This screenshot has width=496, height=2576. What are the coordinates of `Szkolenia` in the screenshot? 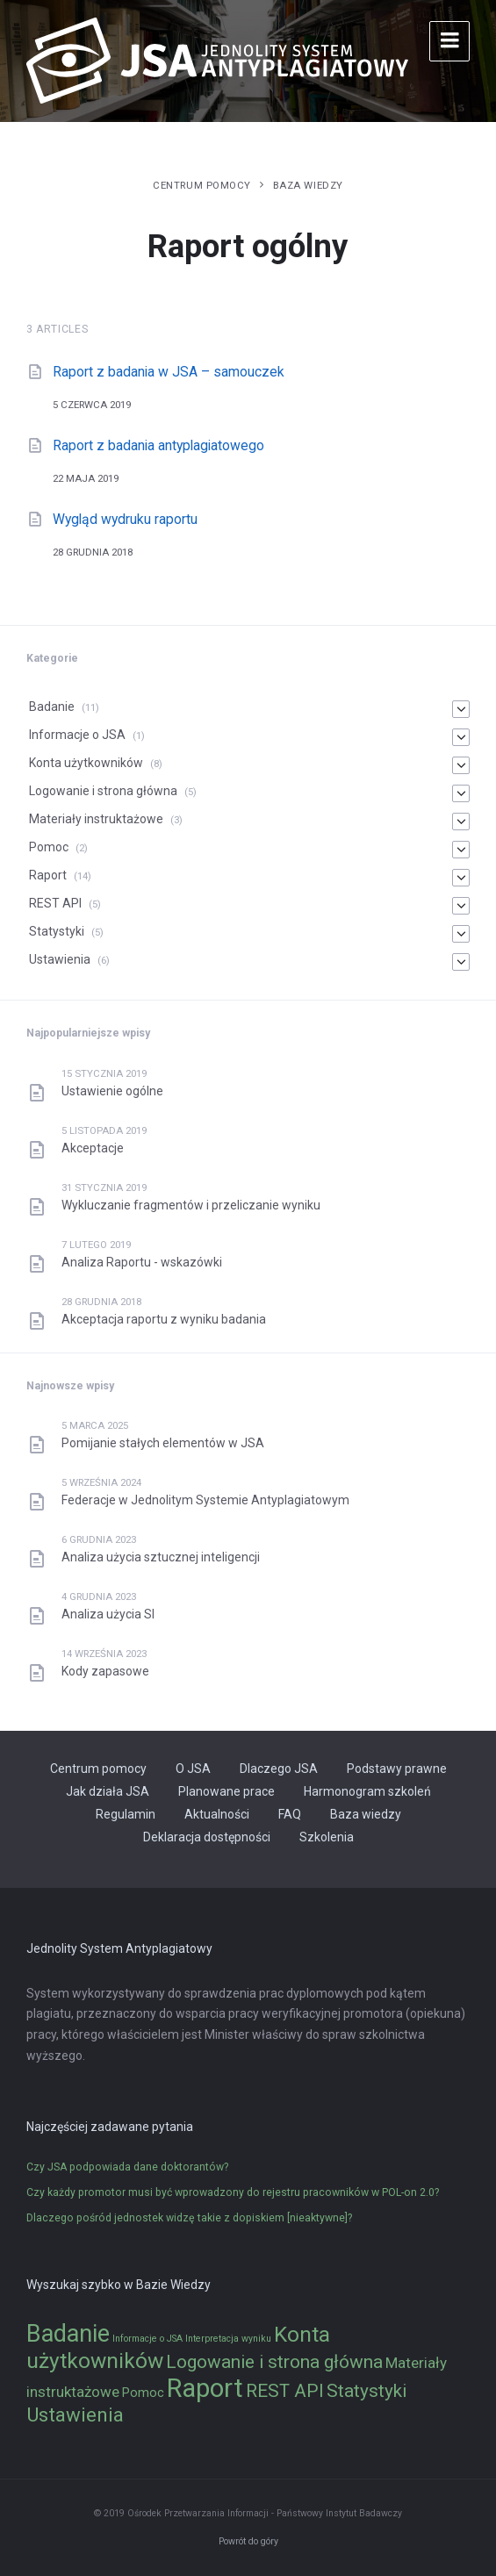 It's located at (326, 1837).